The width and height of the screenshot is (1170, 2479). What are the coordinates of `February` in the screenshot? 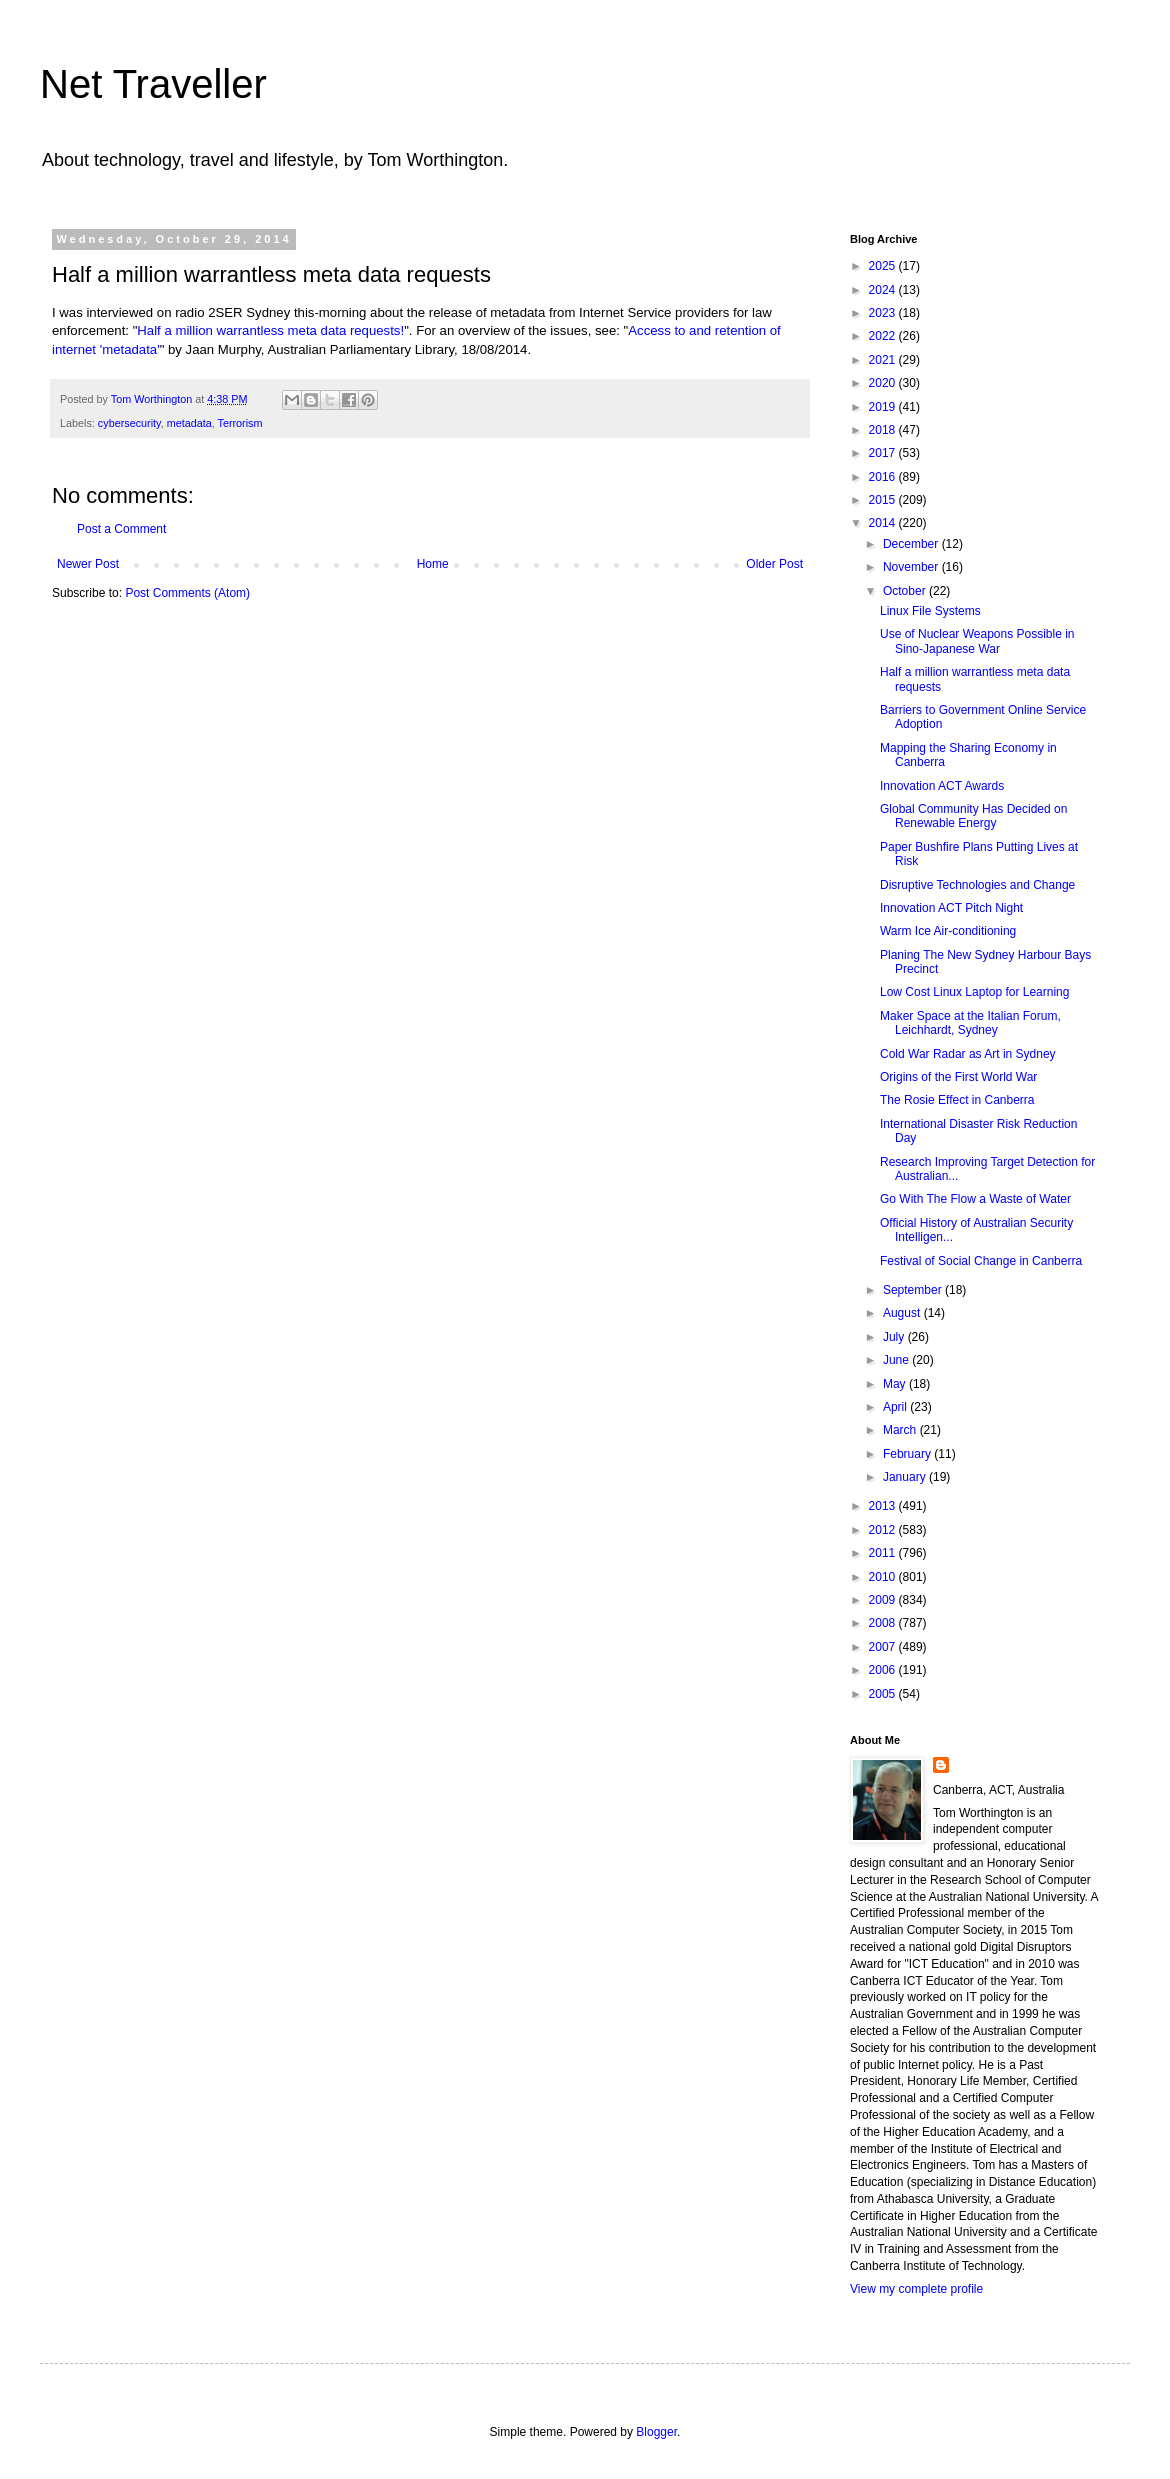 It's located at (908, 1454).